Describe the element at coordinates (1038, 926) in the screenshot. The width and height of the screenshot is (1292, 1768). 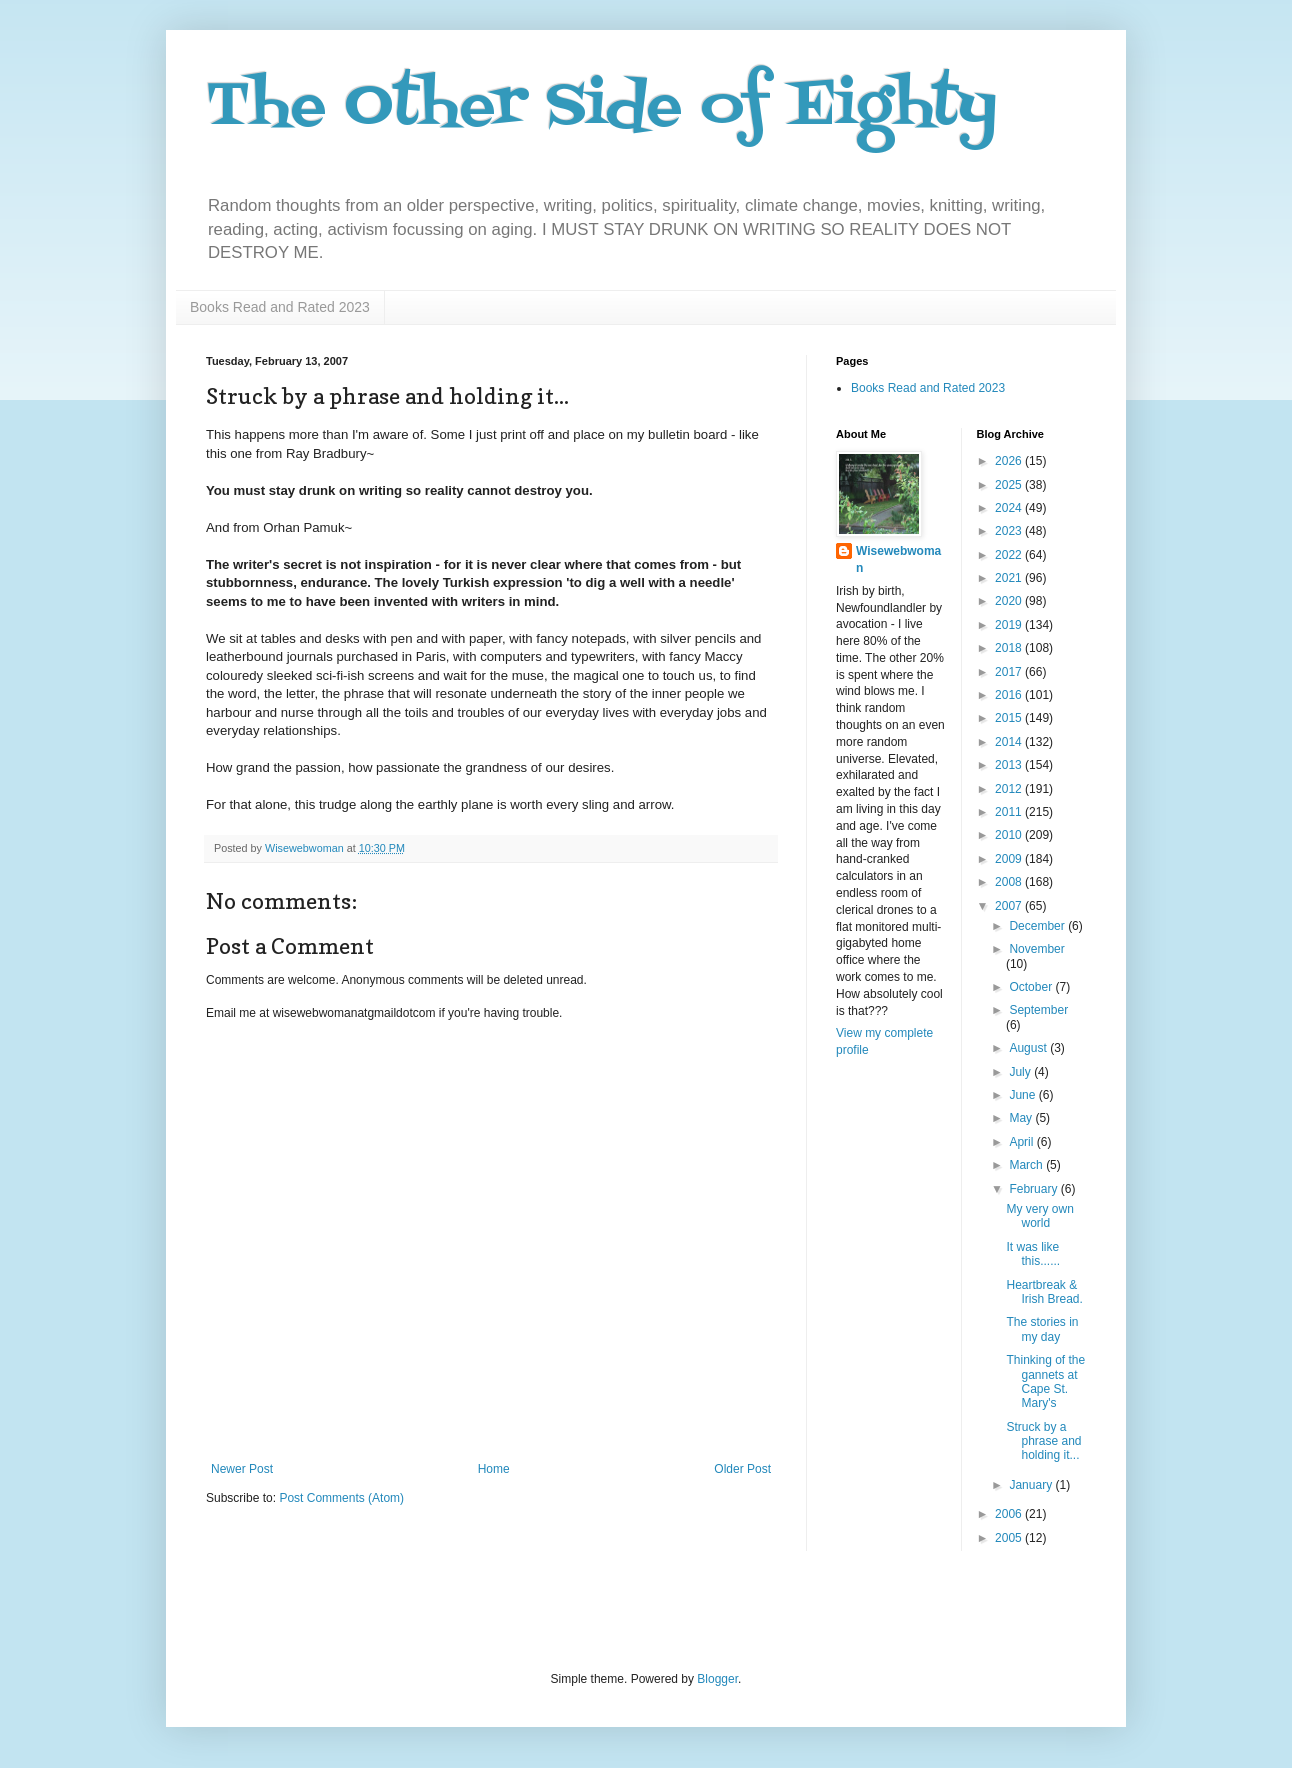
I see `December` at that location.